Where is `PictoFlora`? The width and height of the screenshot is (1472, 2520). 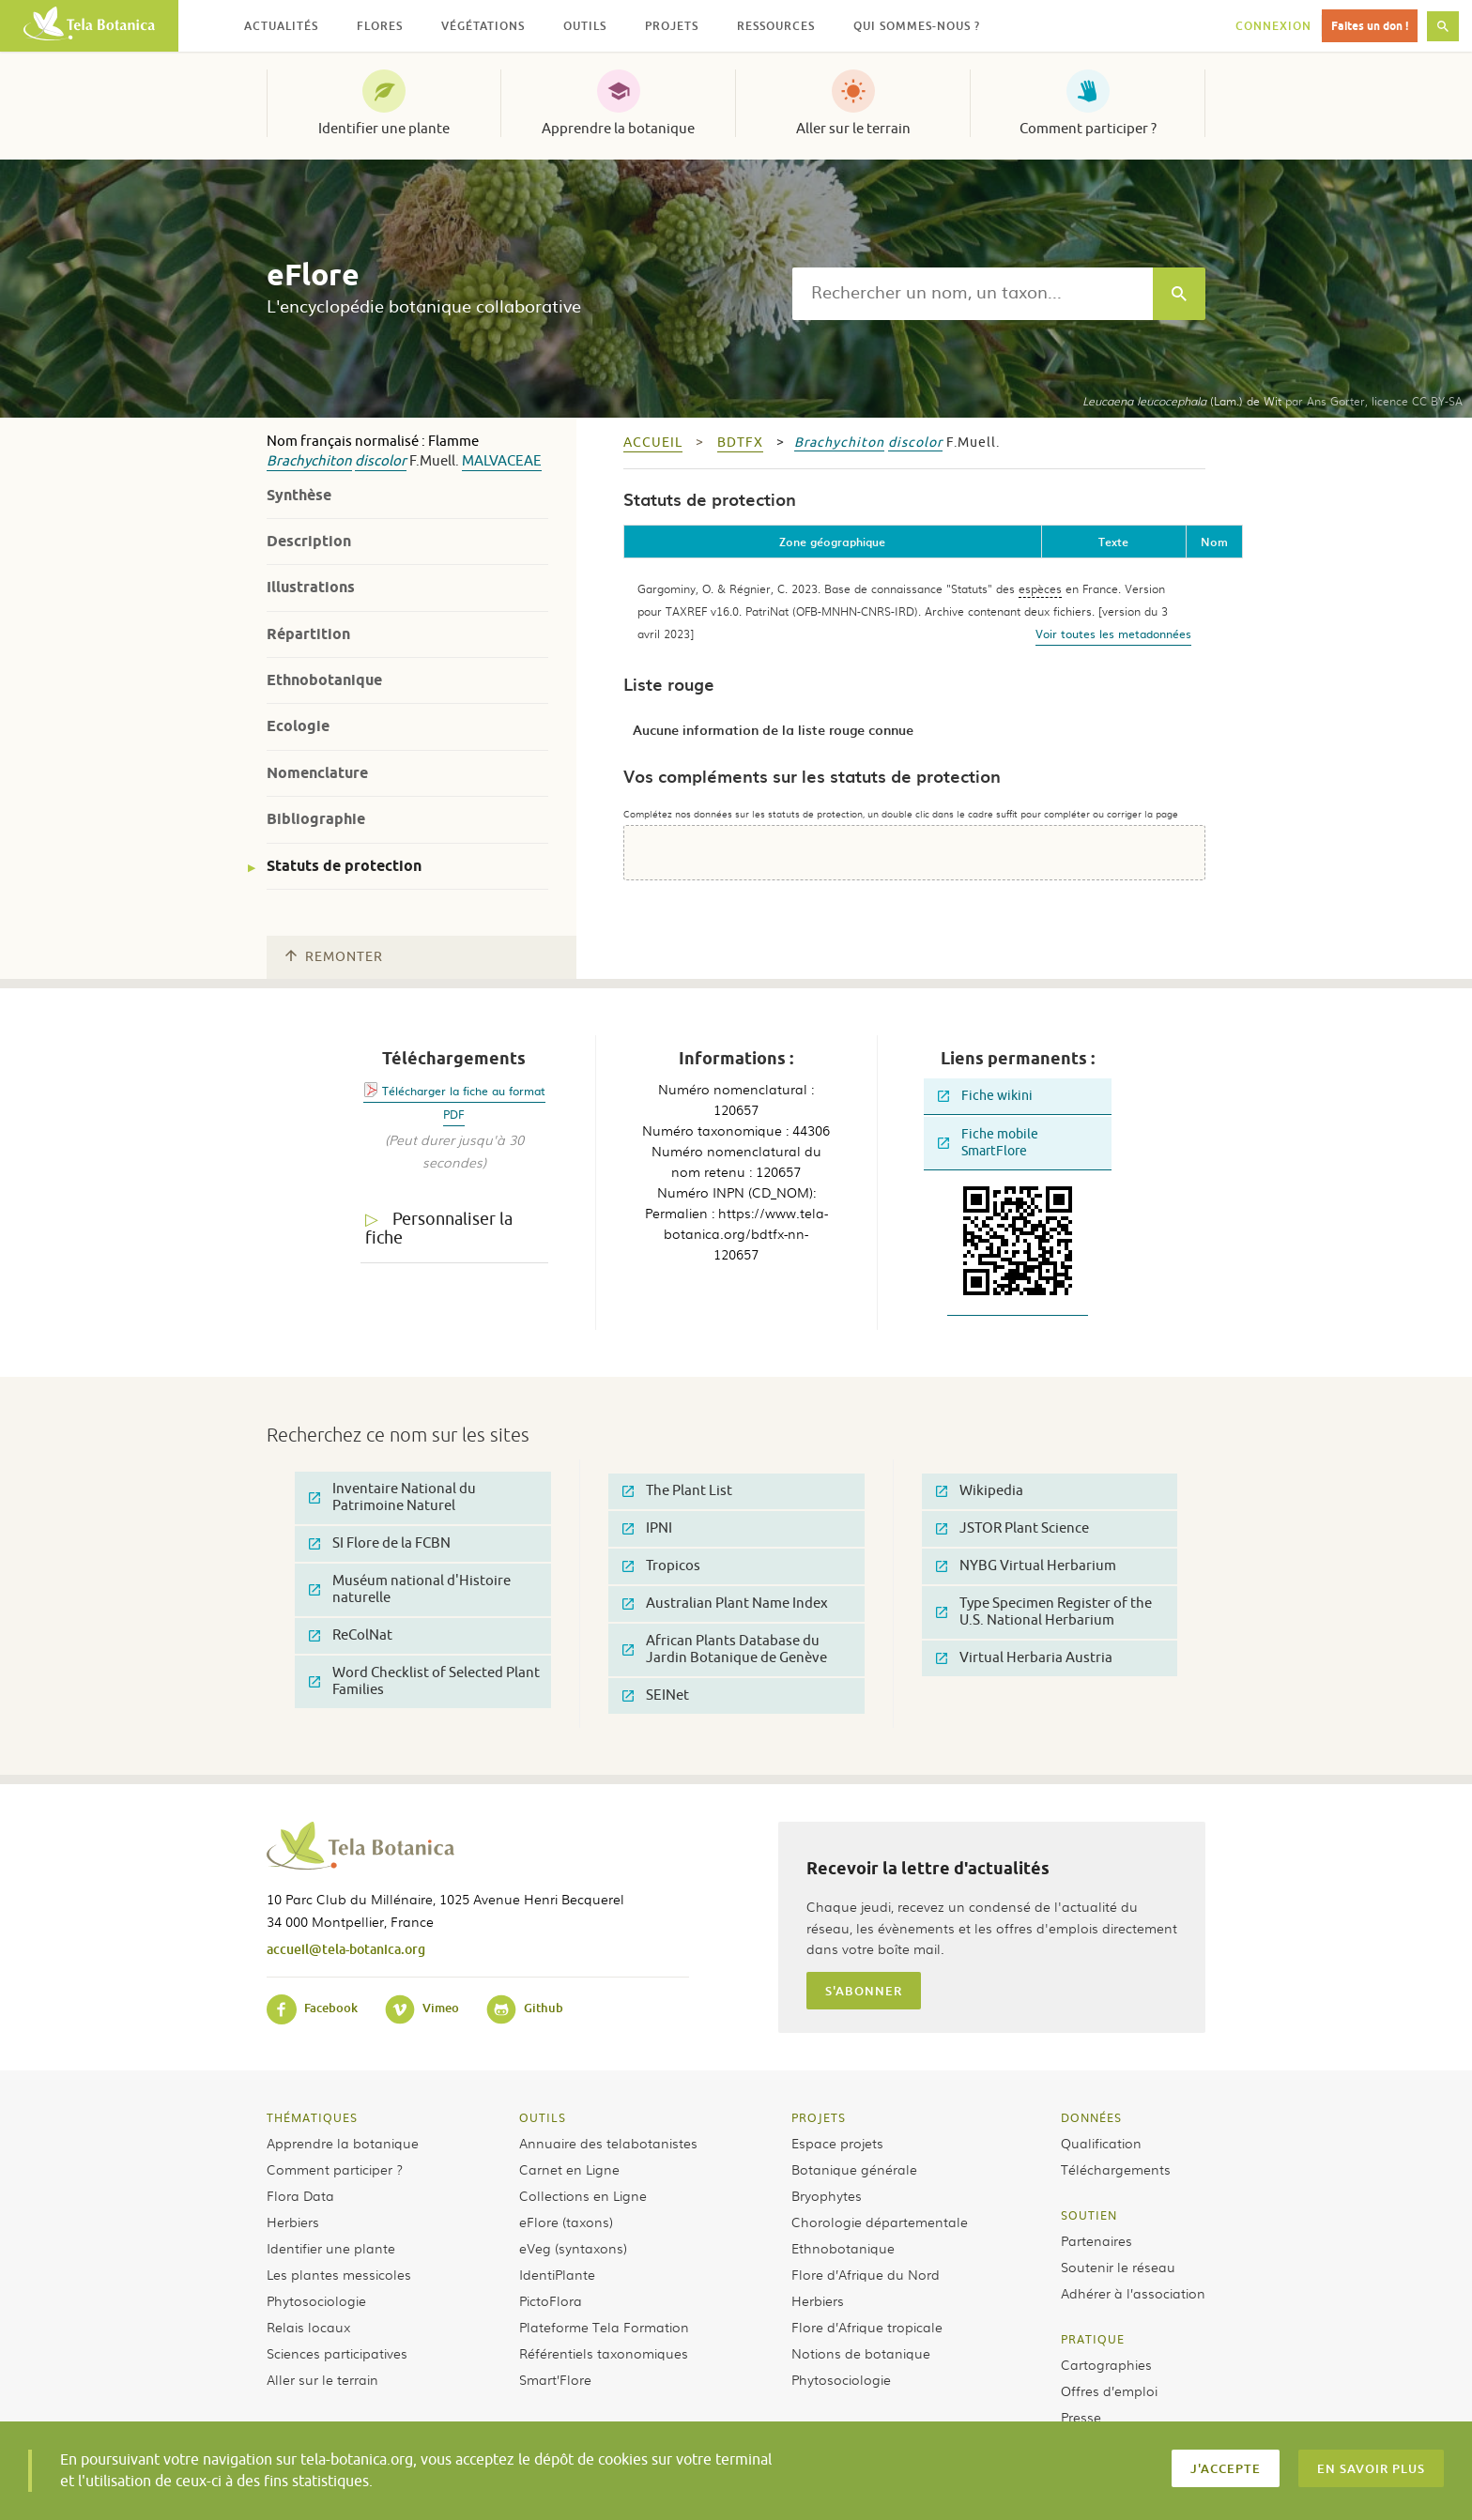
PictoFlora is located at coordinates (550, 2300).